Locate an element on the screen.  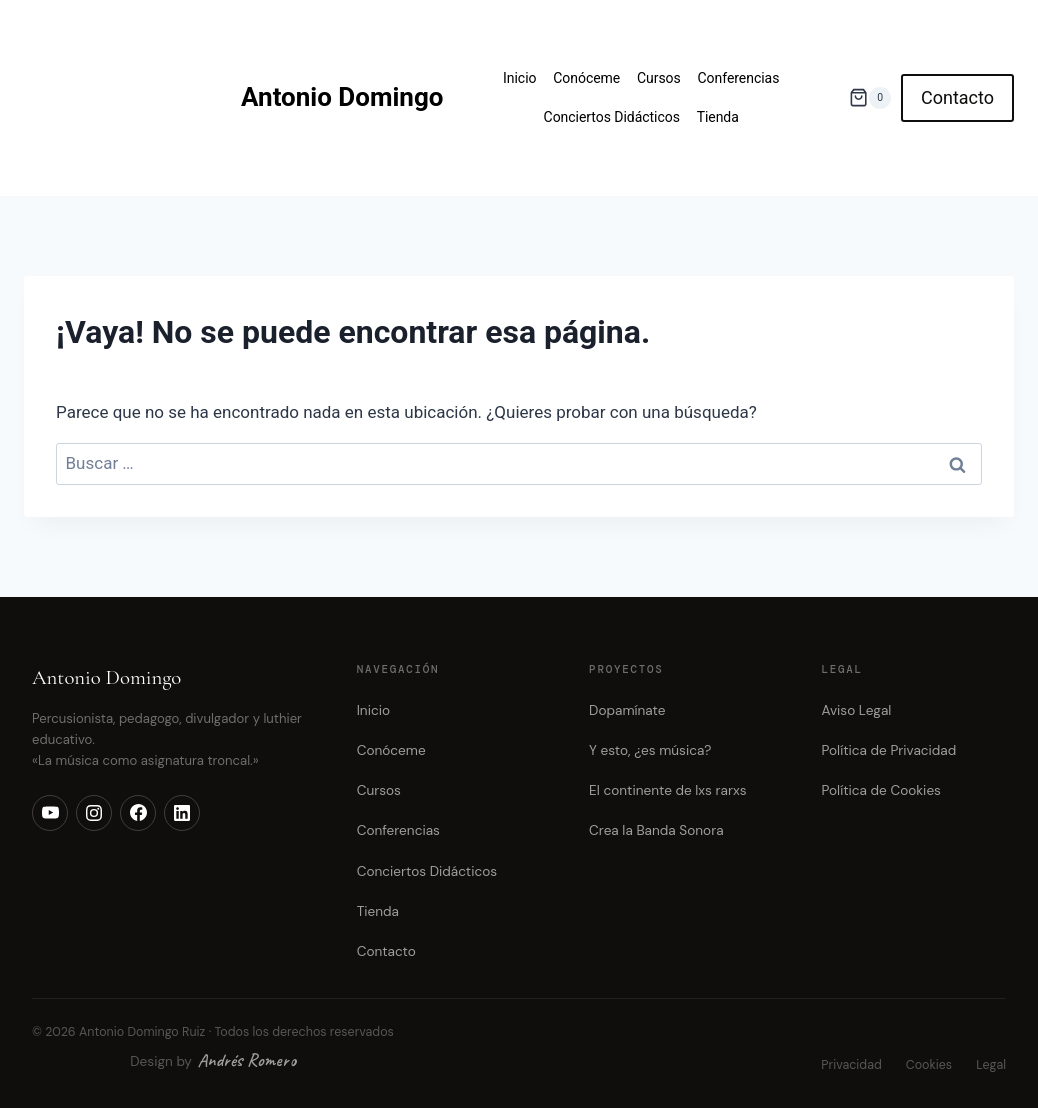
Crea la Banda Sonora is located at coordinates (656, 830).